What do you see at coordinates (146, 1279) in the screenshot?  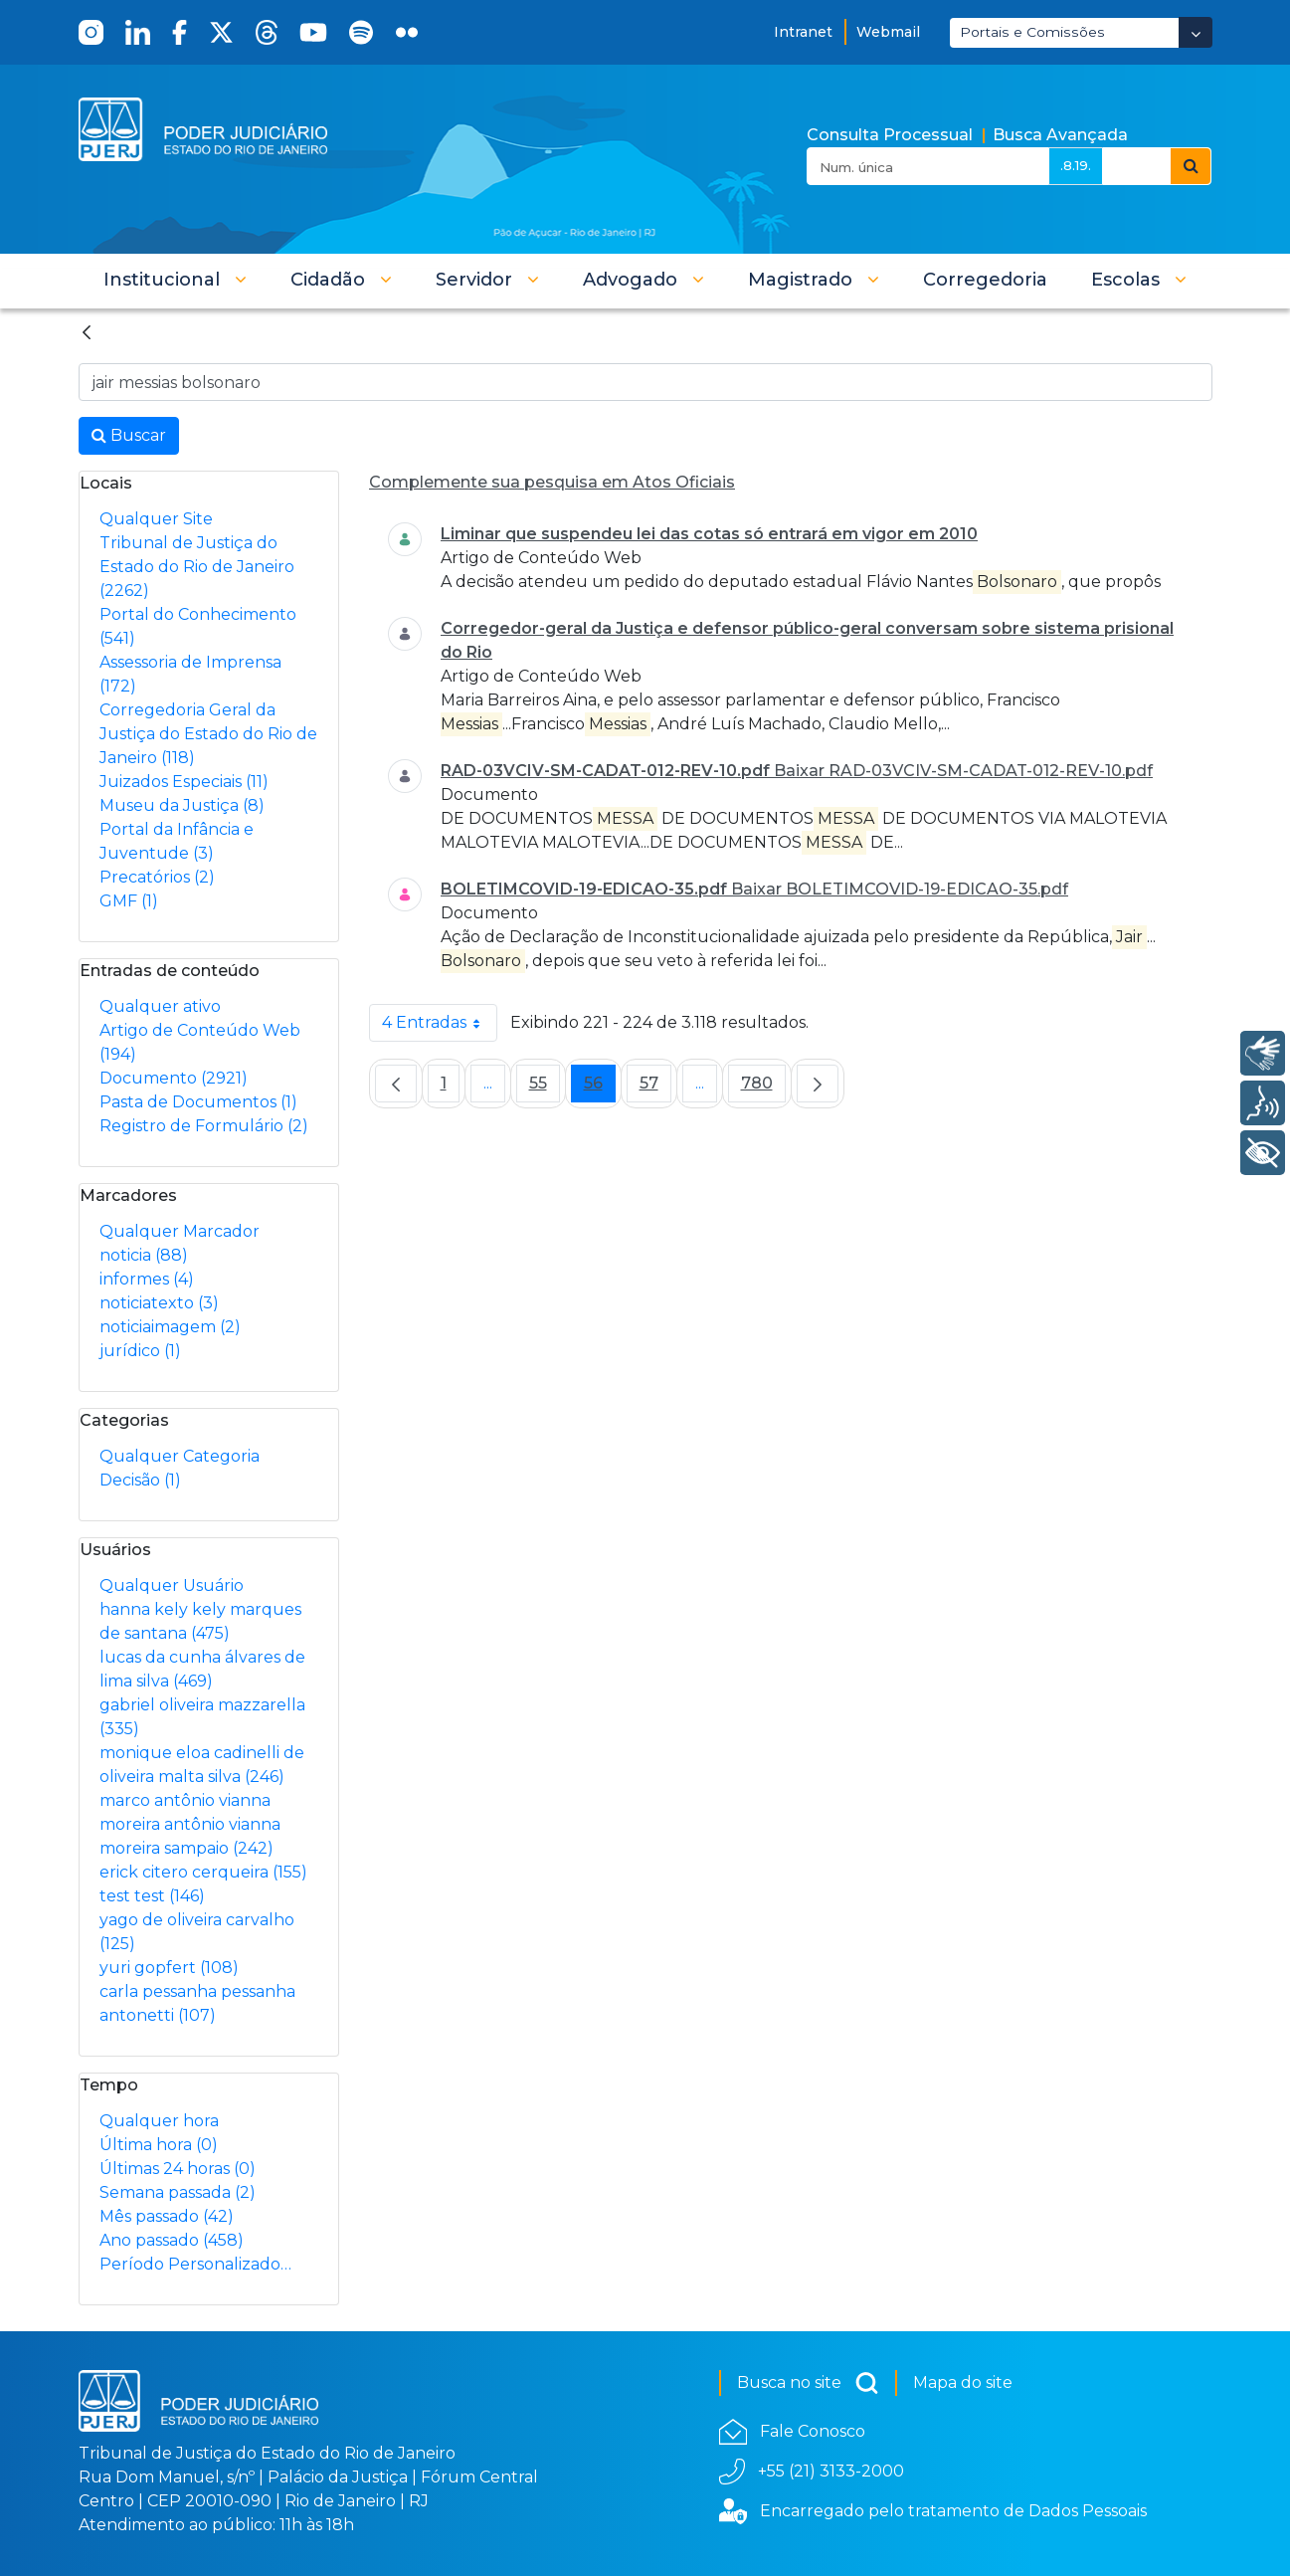 I see `informes` at bounding box center [146, 1279].